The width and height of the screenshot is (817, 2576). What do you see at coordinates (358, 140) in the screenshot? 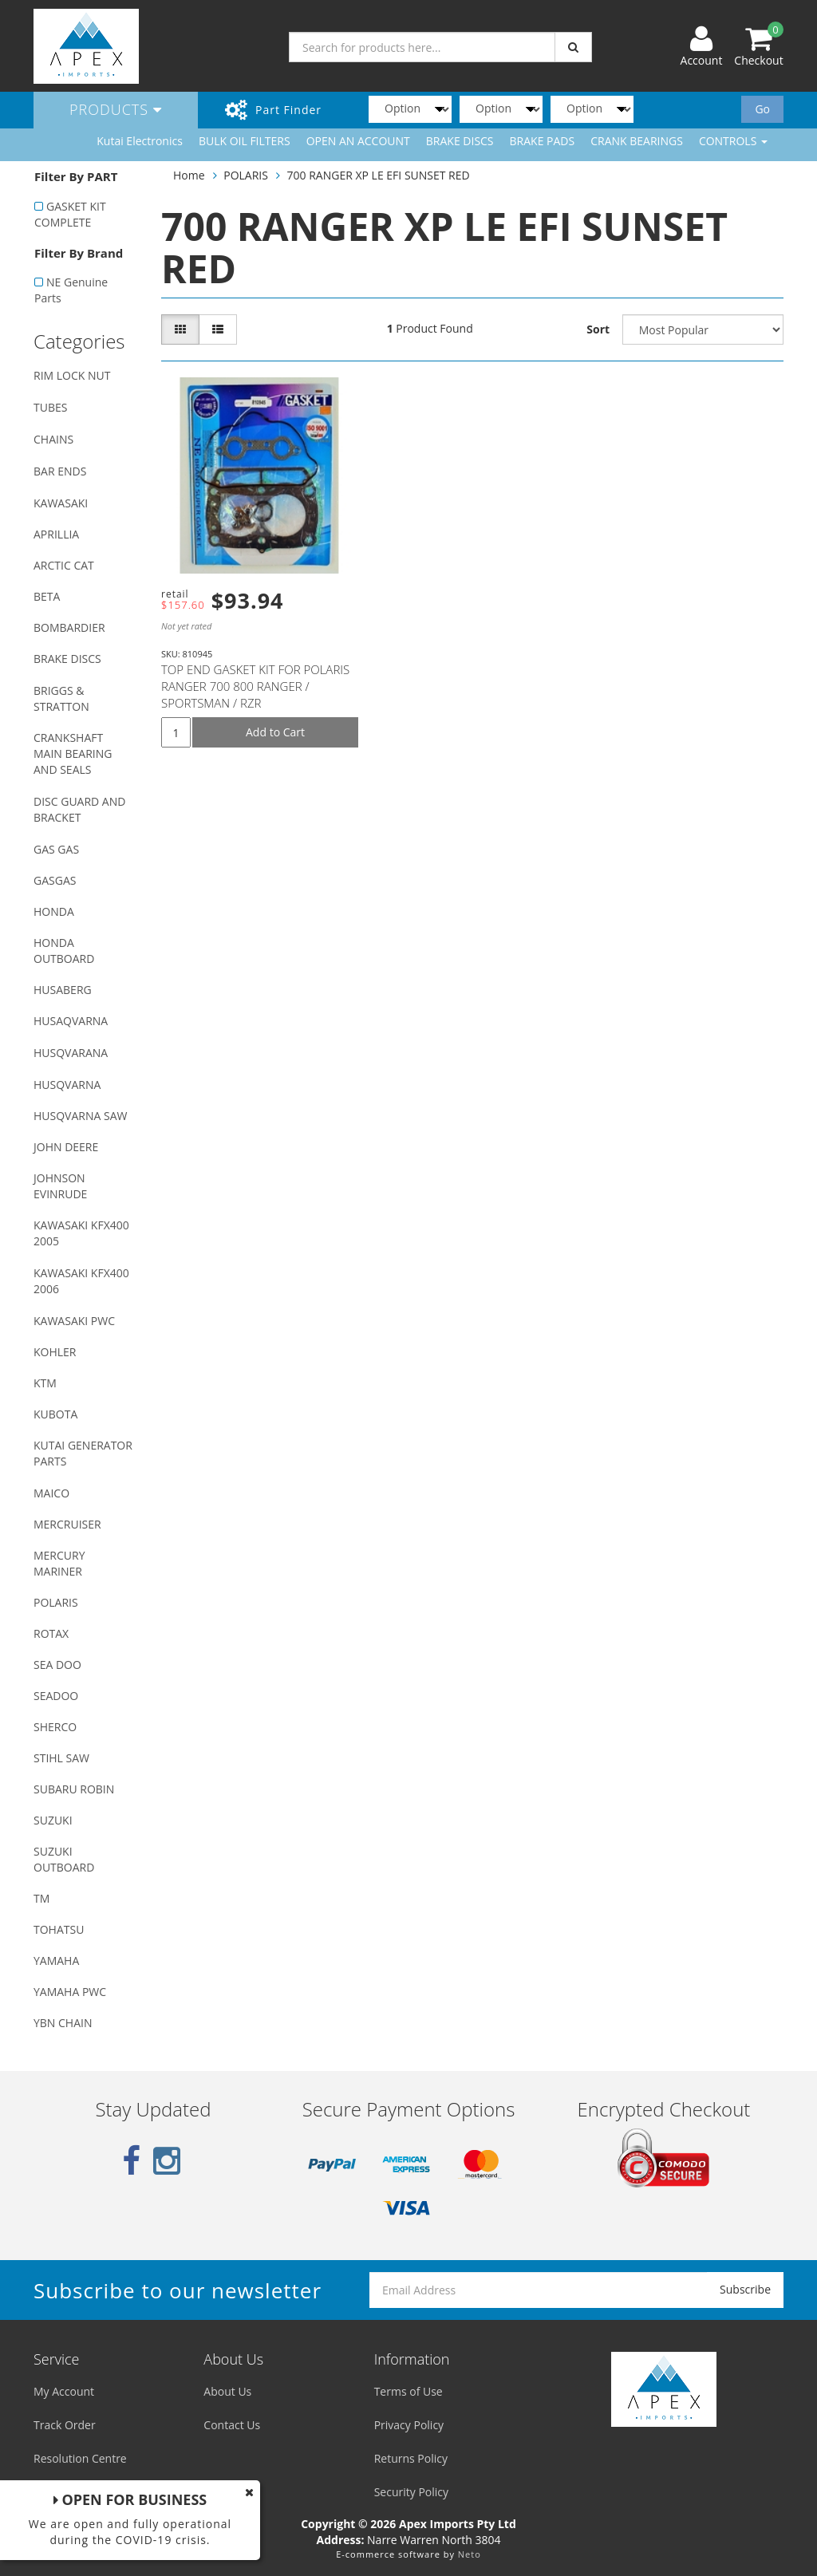
I see `OPEN AN ACCOUNT` at bounding box center [358, 140].